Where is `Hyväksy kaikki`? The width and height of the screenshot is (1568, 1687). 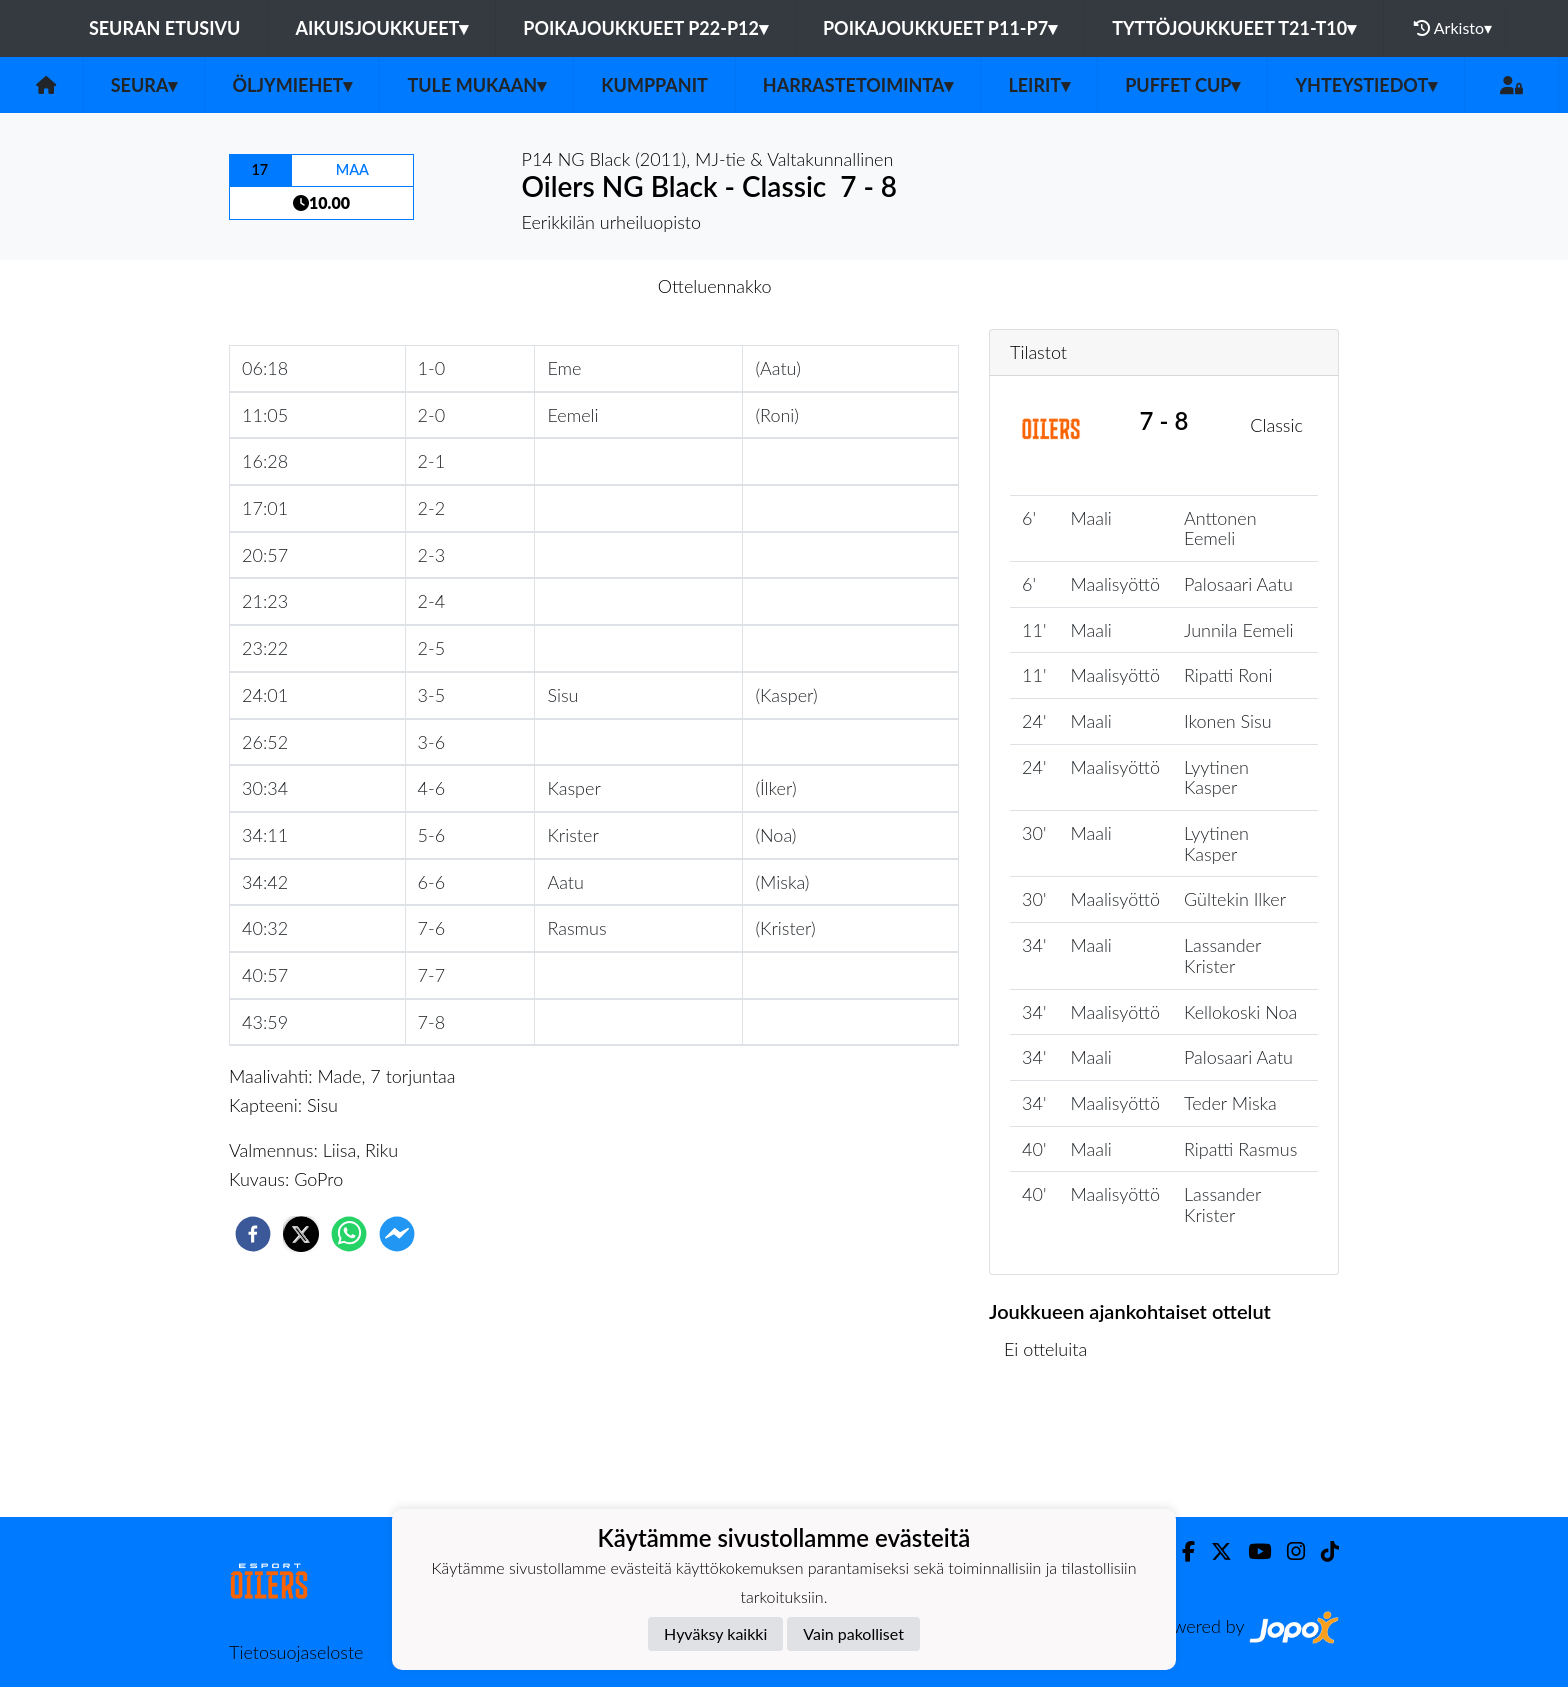 Hyväksy kaikki is located at coordinates (715, 1633).